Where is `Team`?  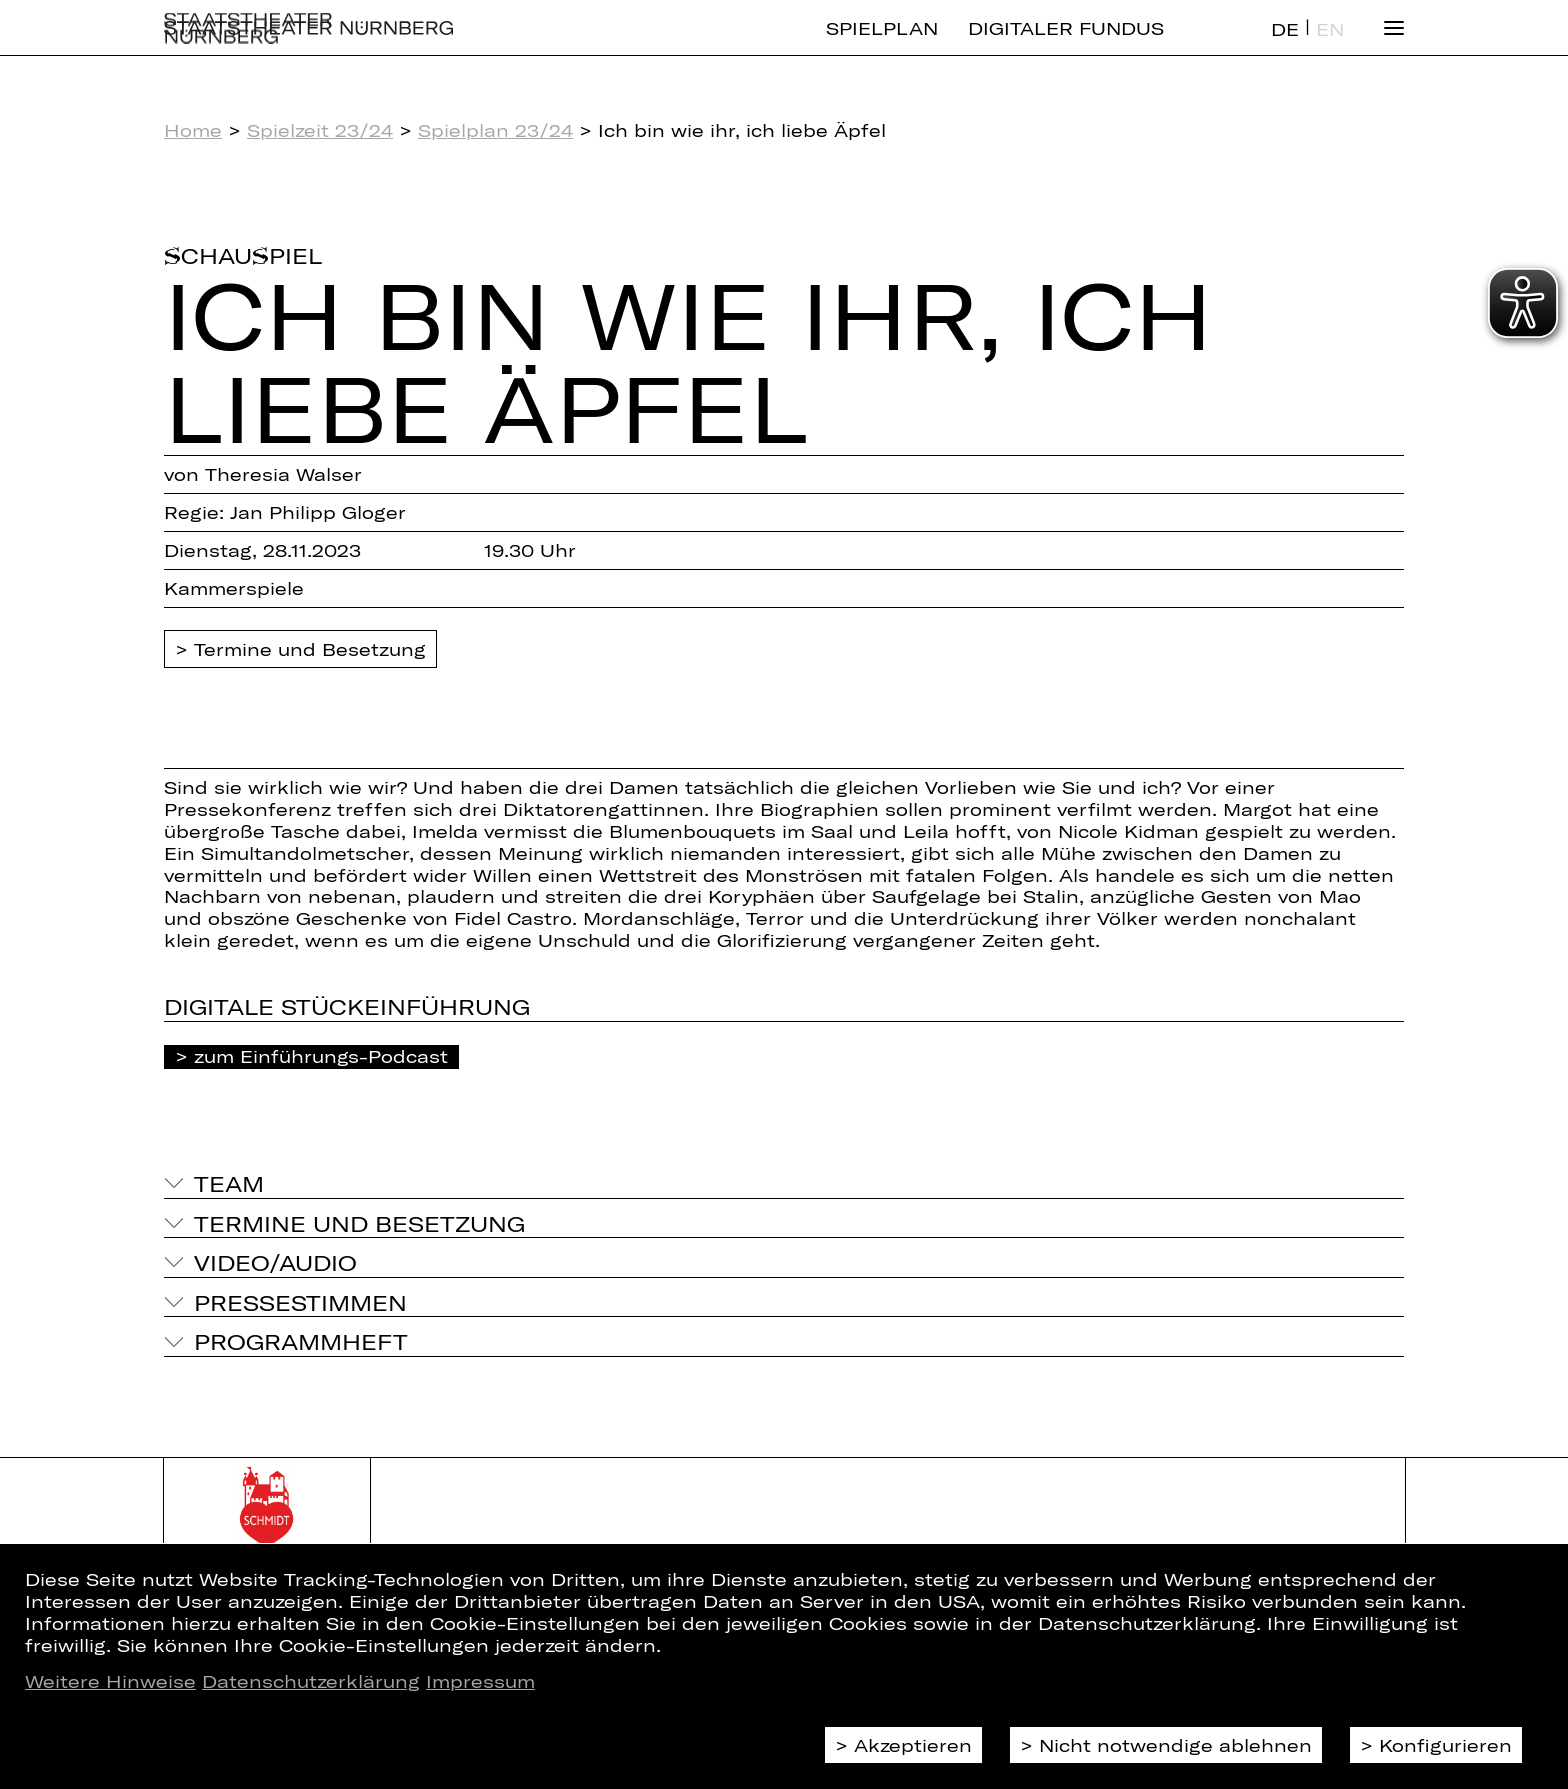
Team is located at coordinates (229, 1183).